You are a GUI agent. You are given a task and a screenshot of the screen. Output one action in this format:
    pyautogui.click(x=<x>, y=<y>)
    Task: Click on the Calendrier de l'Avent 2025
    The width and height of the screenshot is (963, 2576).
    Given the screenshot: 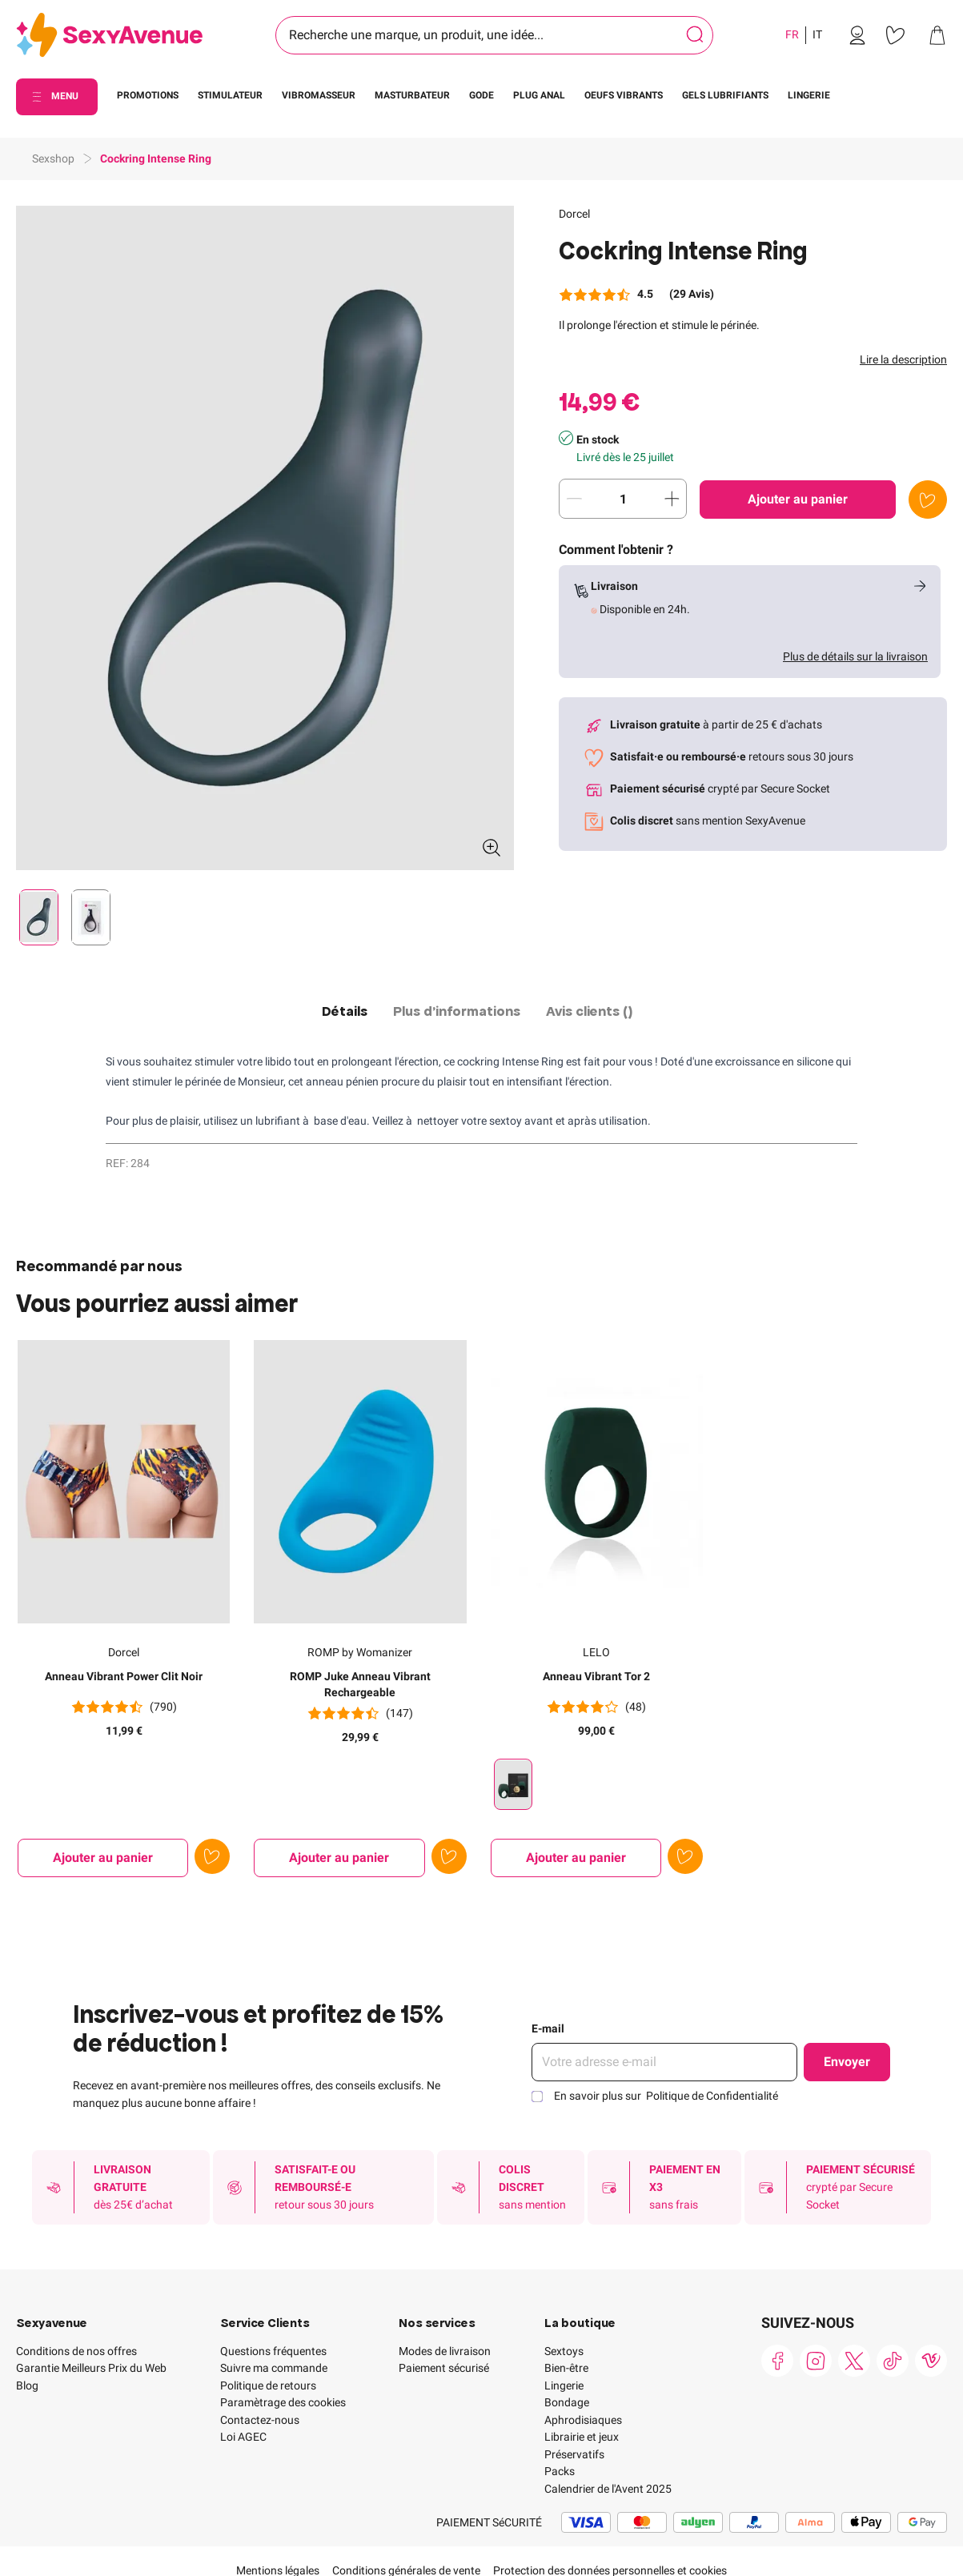 What is the action you would take?
    pyautogui.click(x=608, y=2488)
    